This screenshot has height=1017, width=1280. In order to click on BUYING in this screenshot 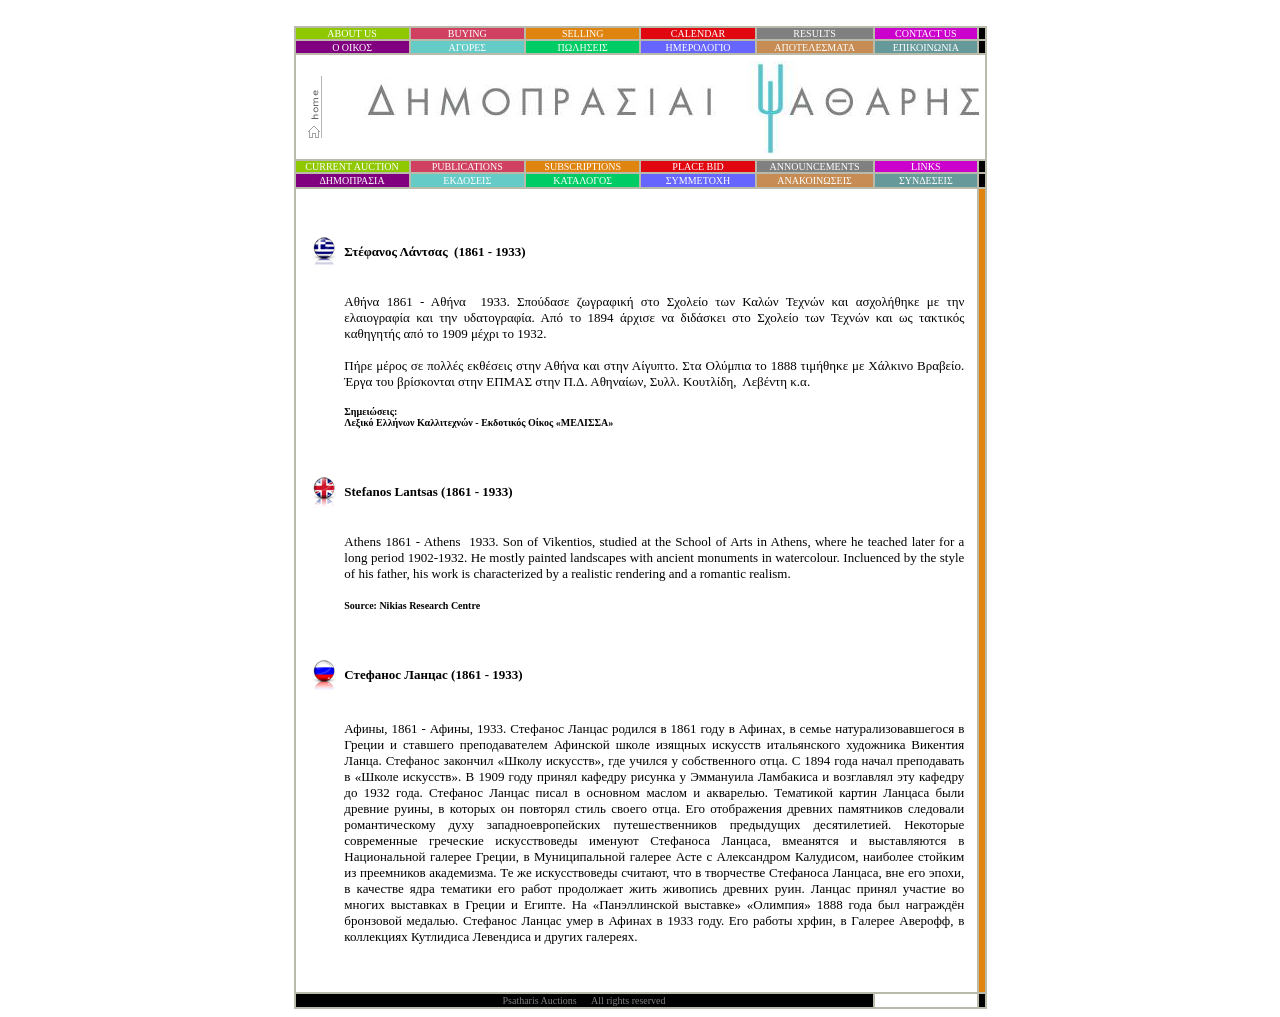, I will do `click(467, 33)`.